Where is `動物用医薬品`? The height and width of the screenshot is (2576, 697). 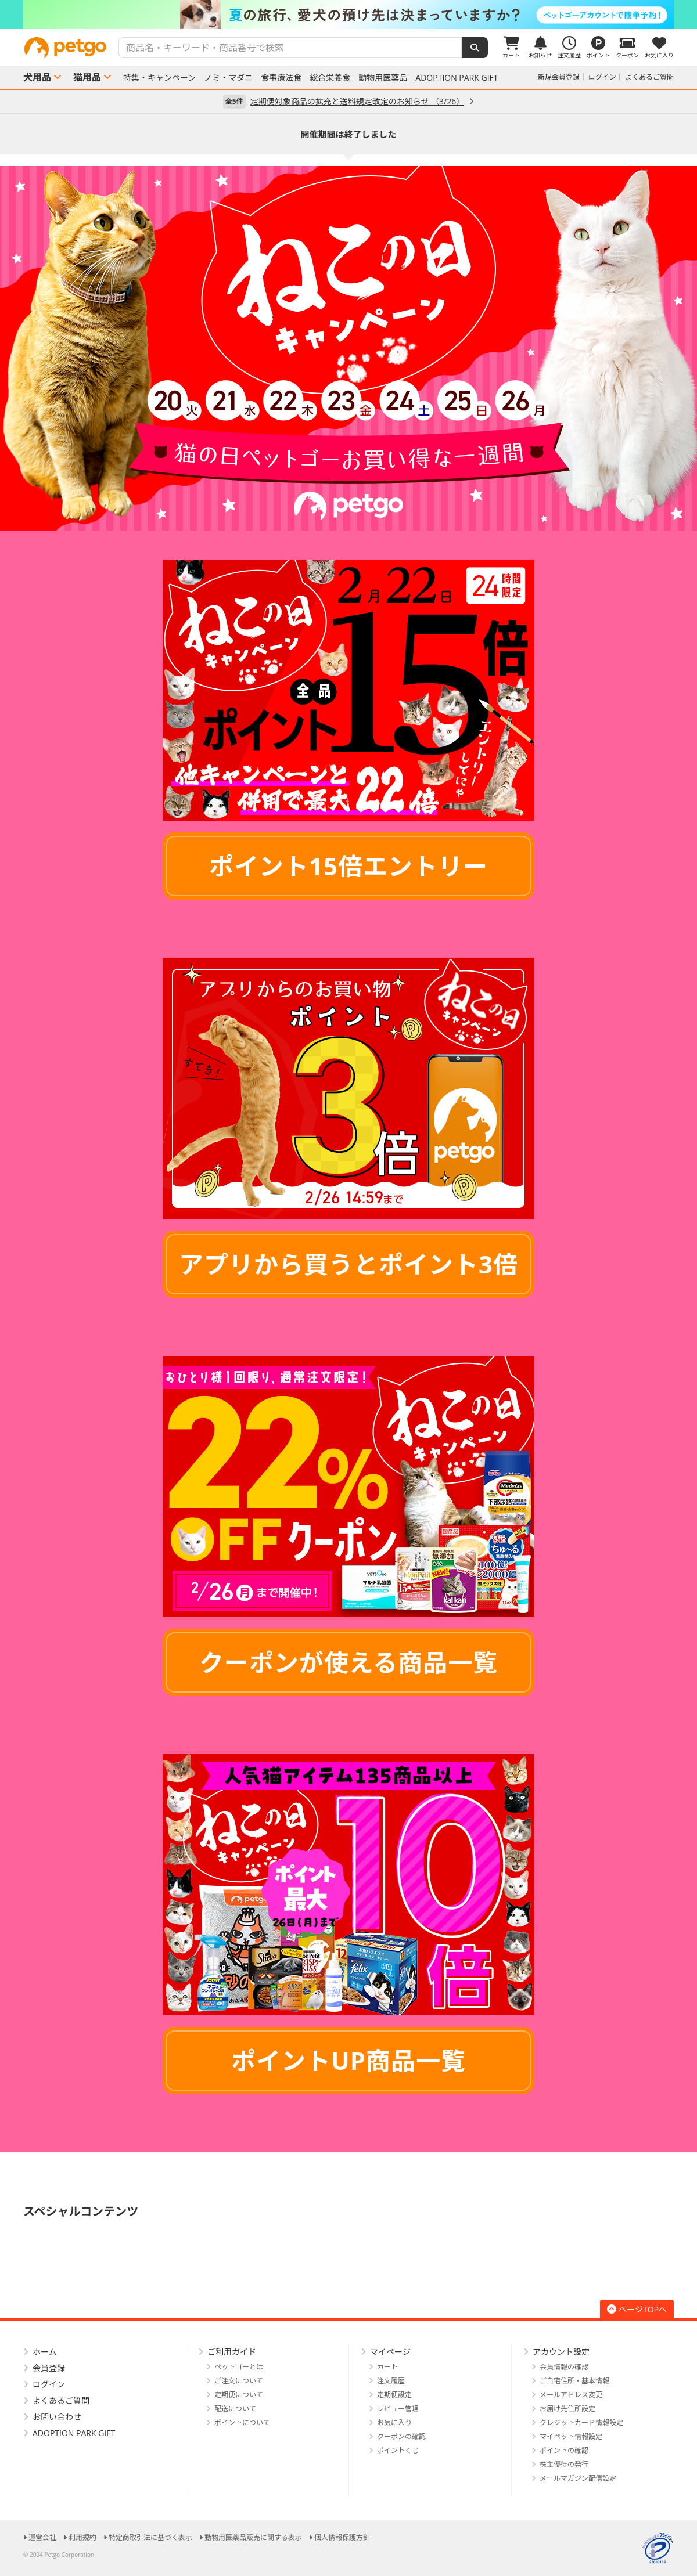
動物用医薬品 is located at coordinates (382, 78).